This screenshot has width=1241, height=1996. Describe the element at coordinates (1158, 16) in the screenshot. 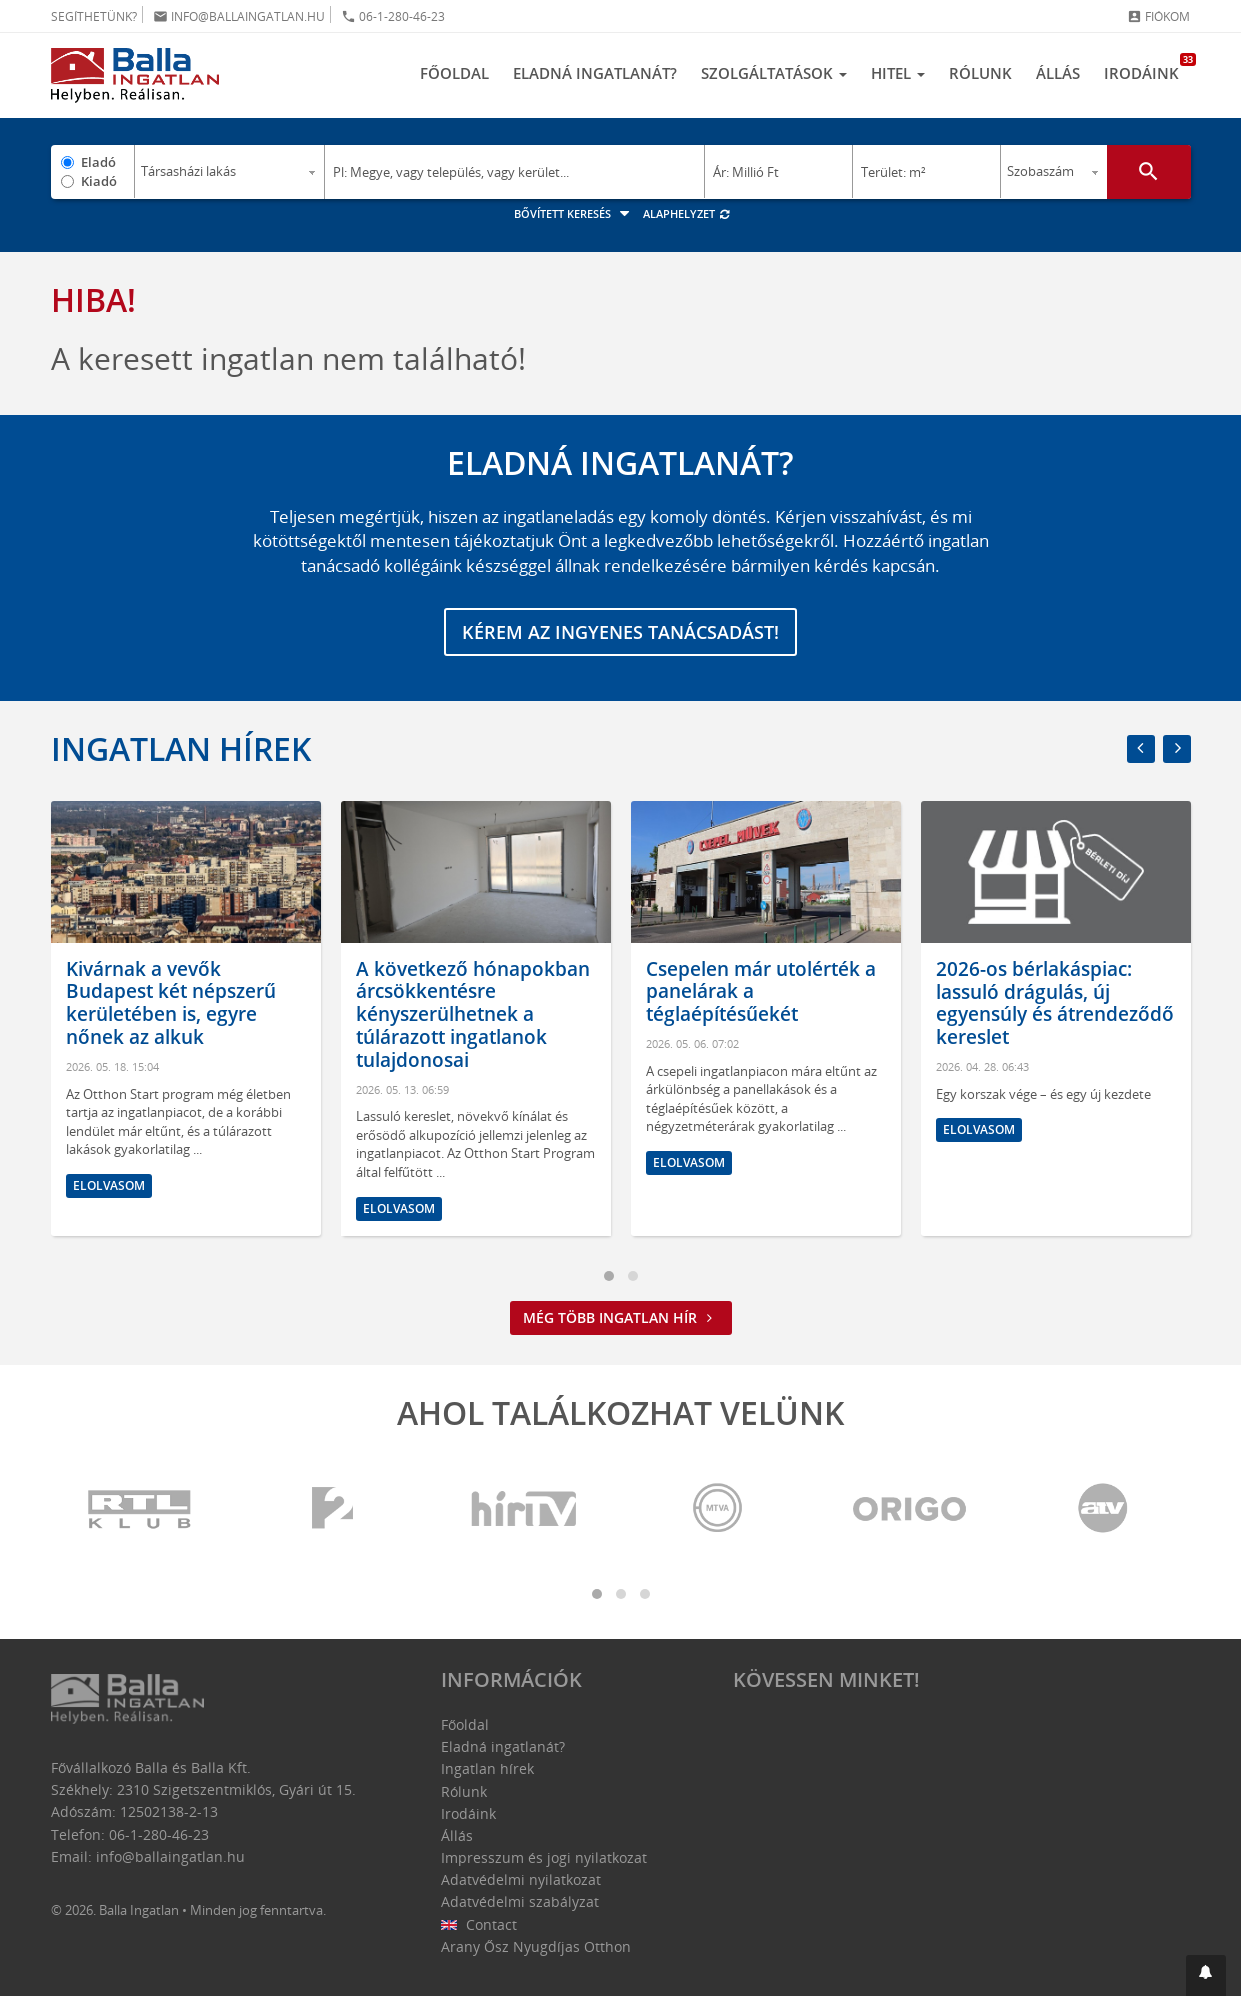

I see `Fiókom` at that location.